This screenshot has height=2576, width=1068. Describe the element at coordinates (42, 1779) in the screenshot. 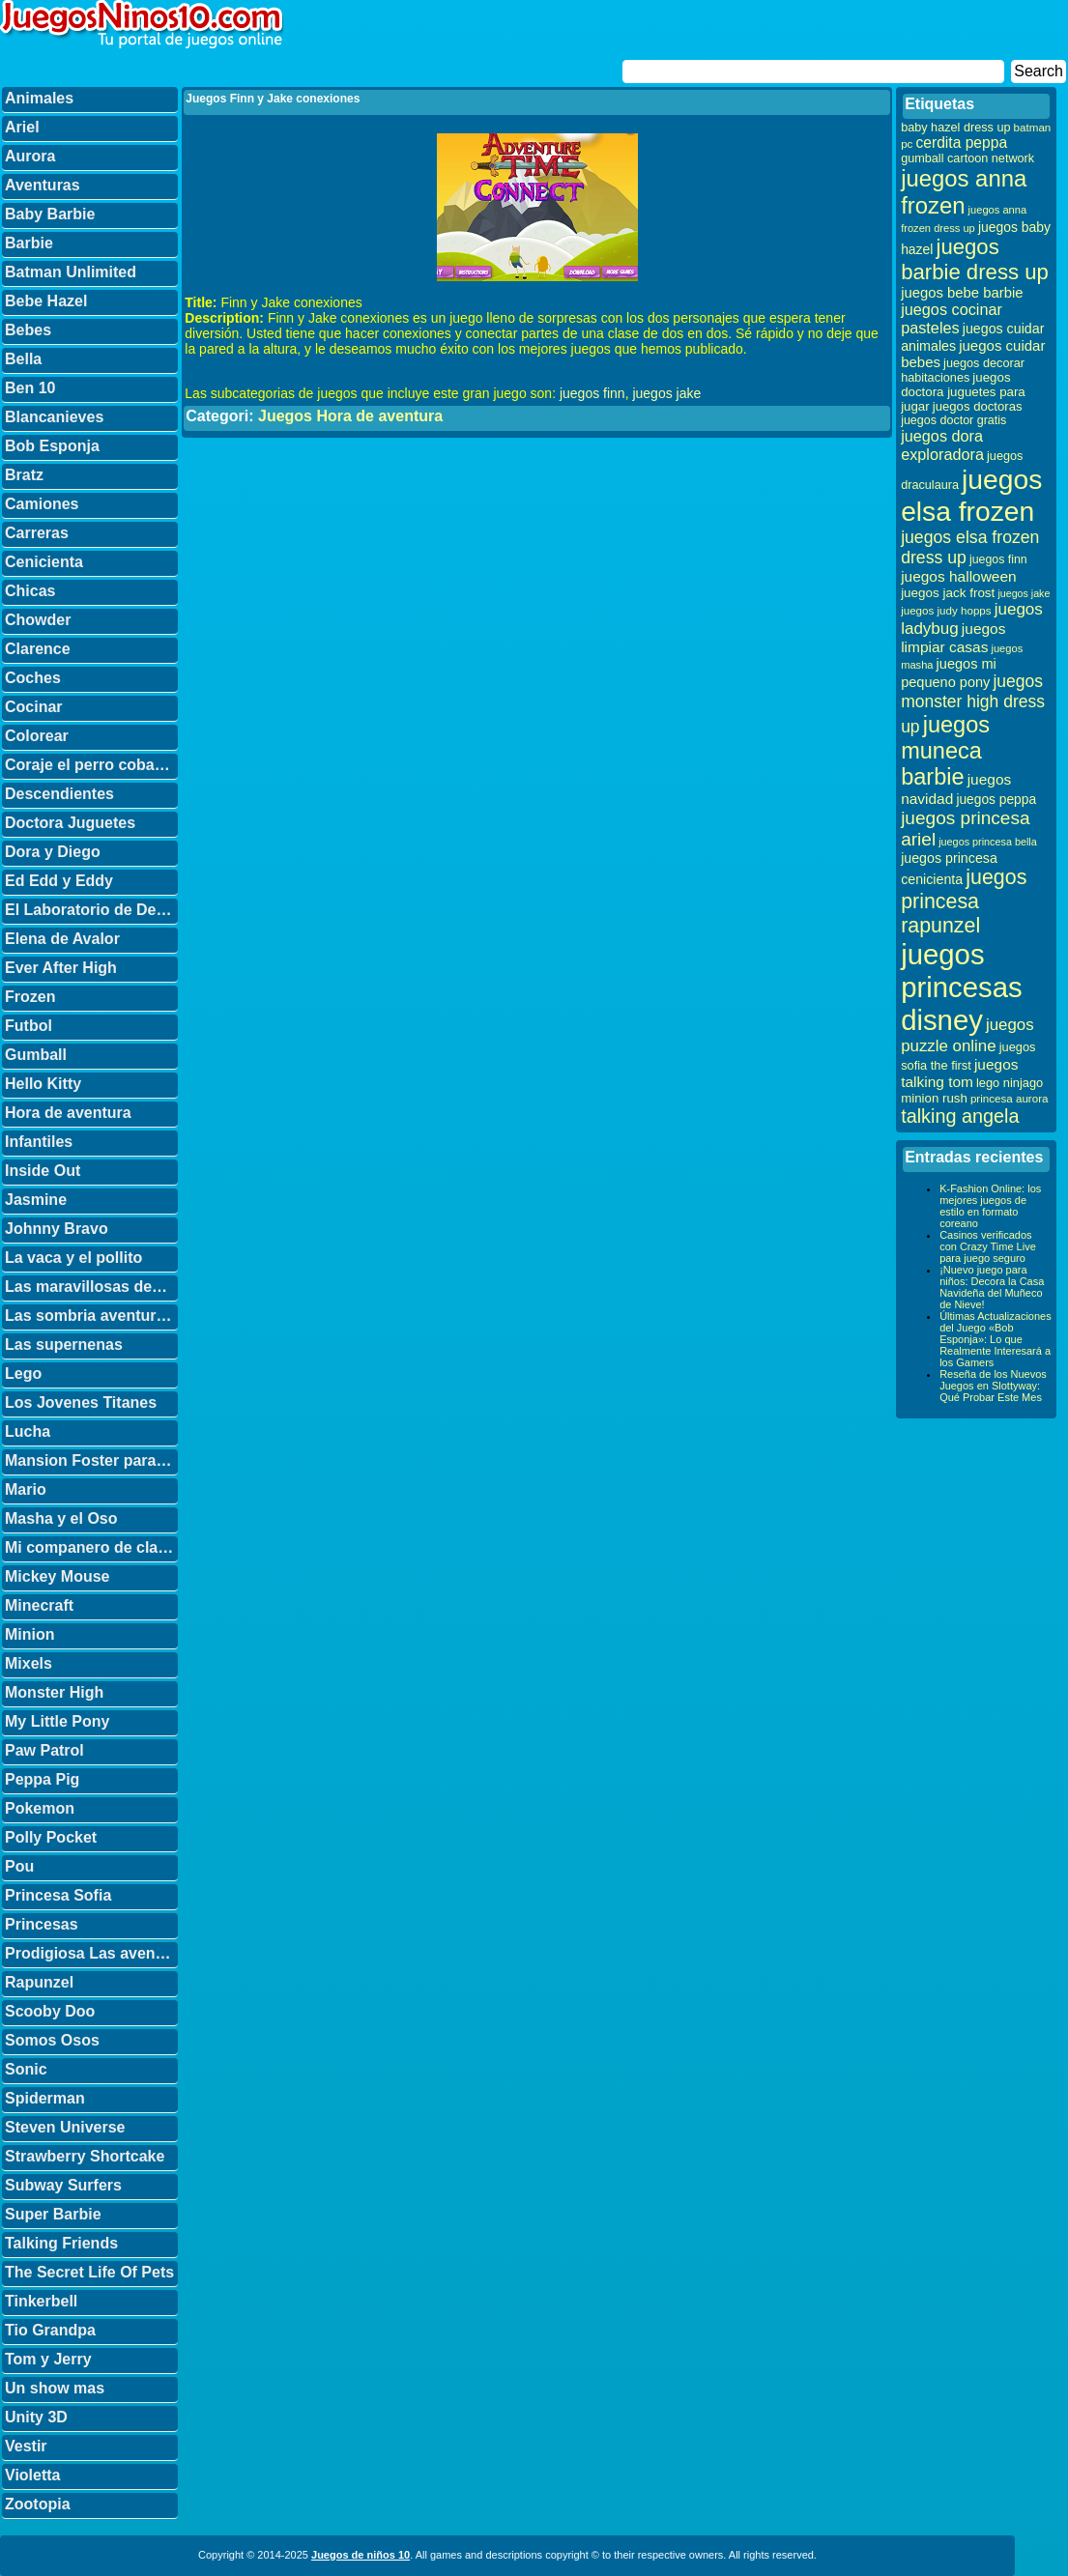

I see `Peppa Pig` at that location.